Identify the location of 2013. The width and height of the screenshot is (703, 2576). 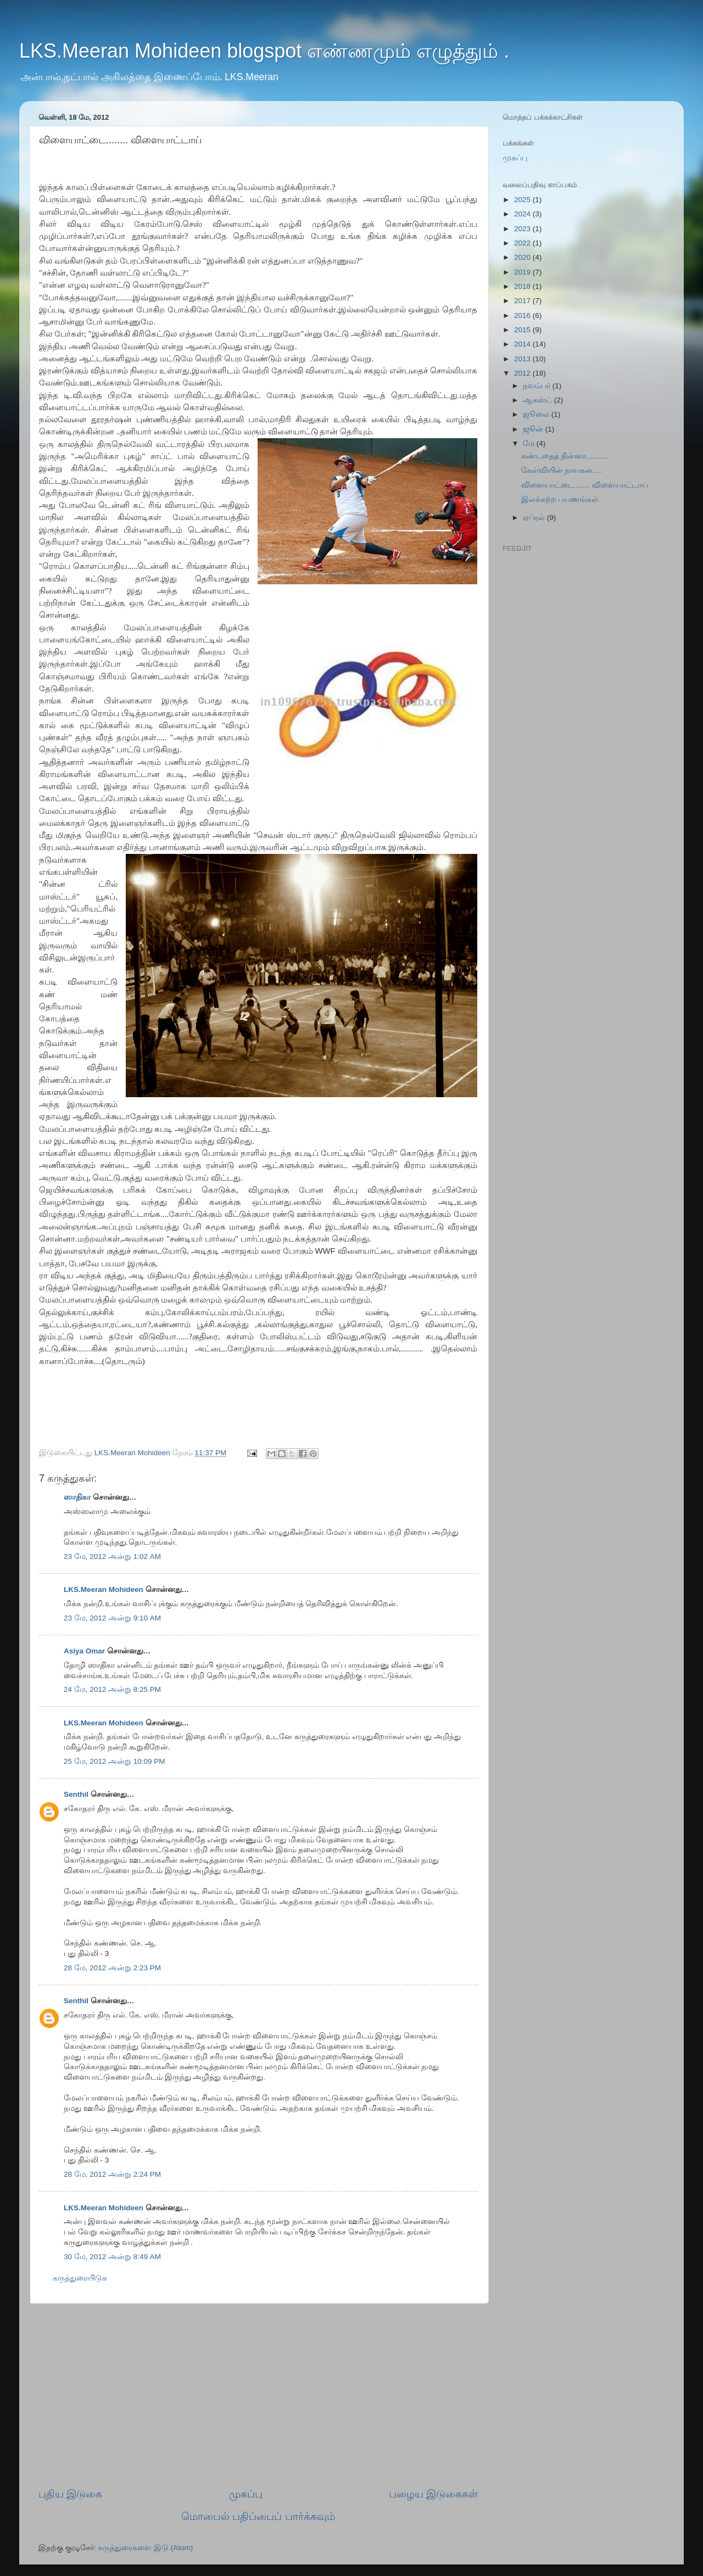
(523, 359).